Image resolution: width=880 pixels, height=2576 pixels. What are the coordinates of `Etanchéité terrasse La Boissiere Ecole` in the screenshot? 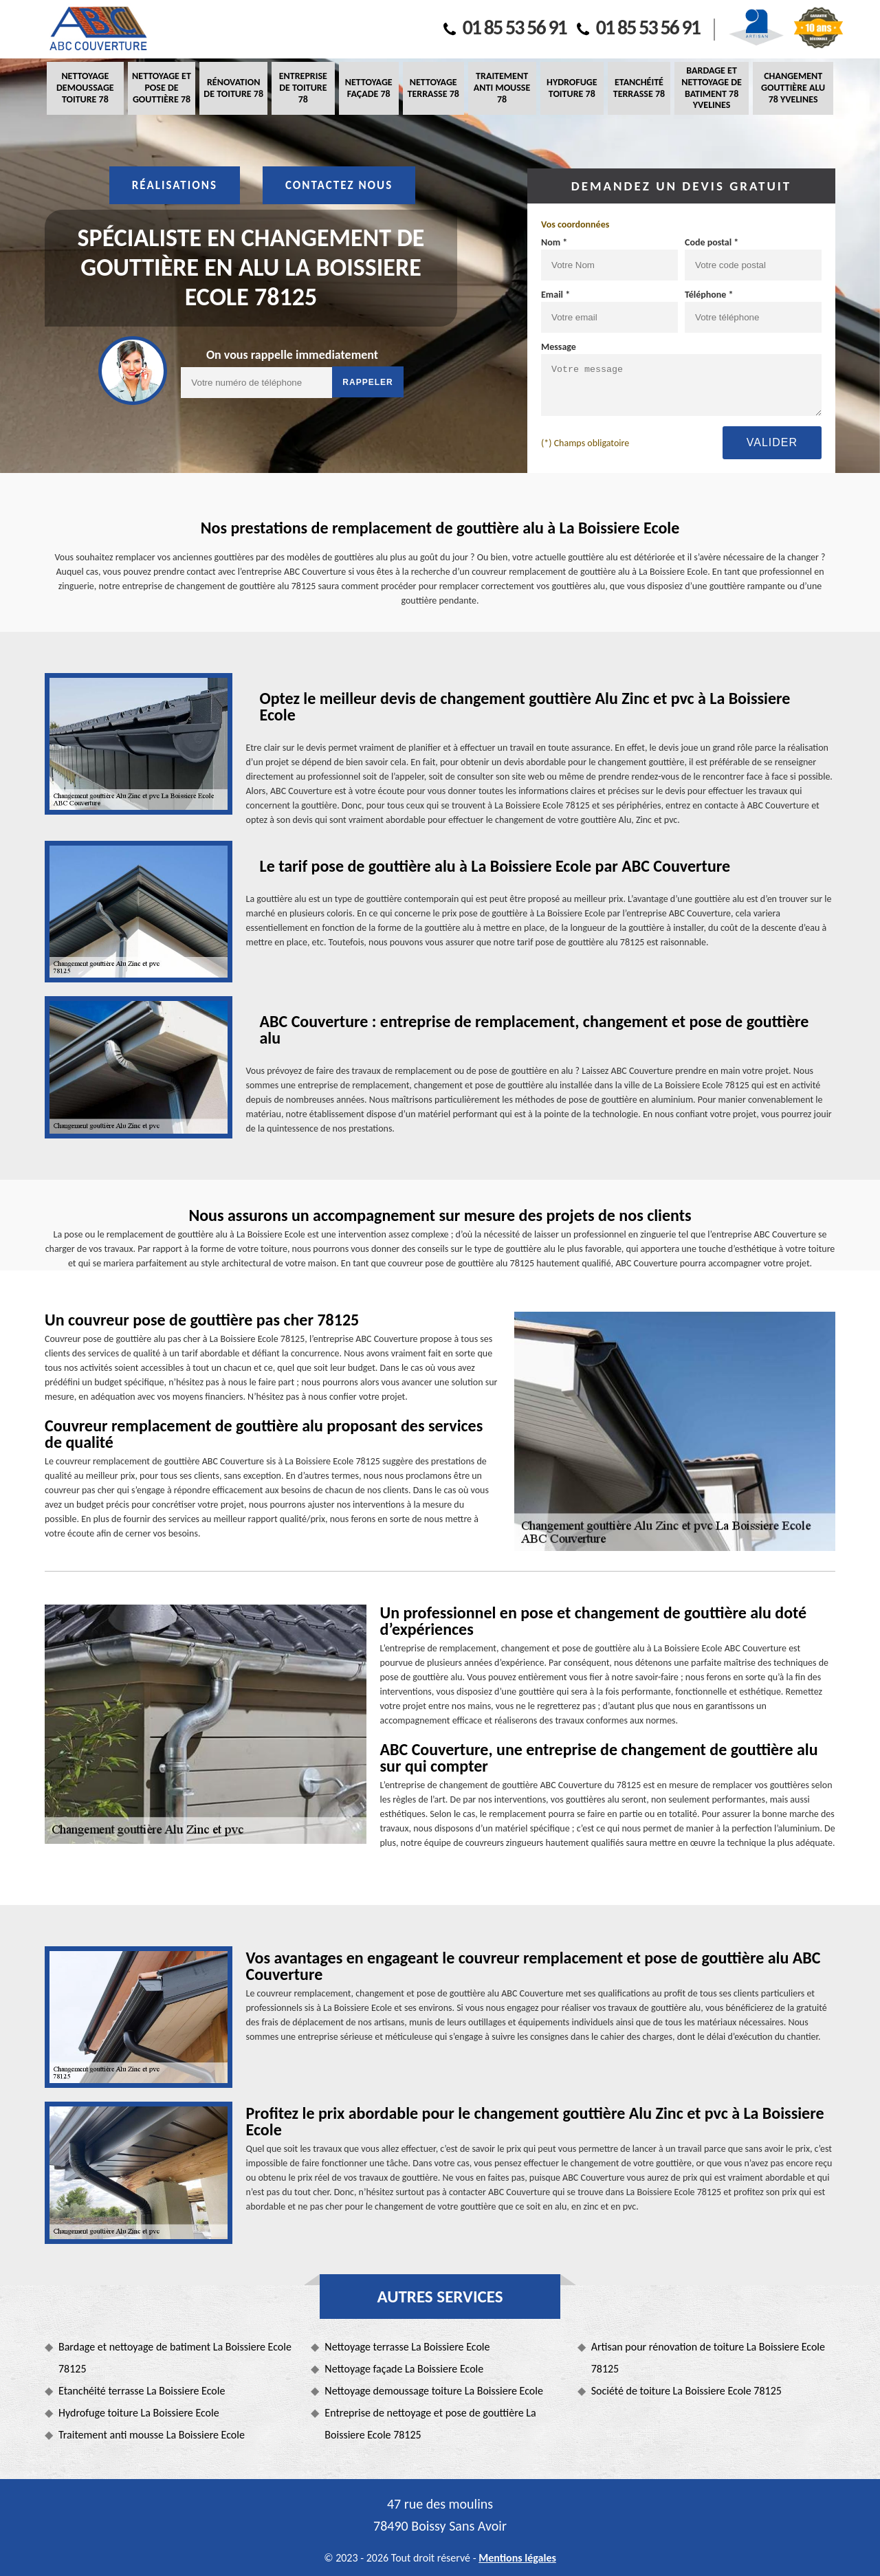 It's located at (141, 2390).